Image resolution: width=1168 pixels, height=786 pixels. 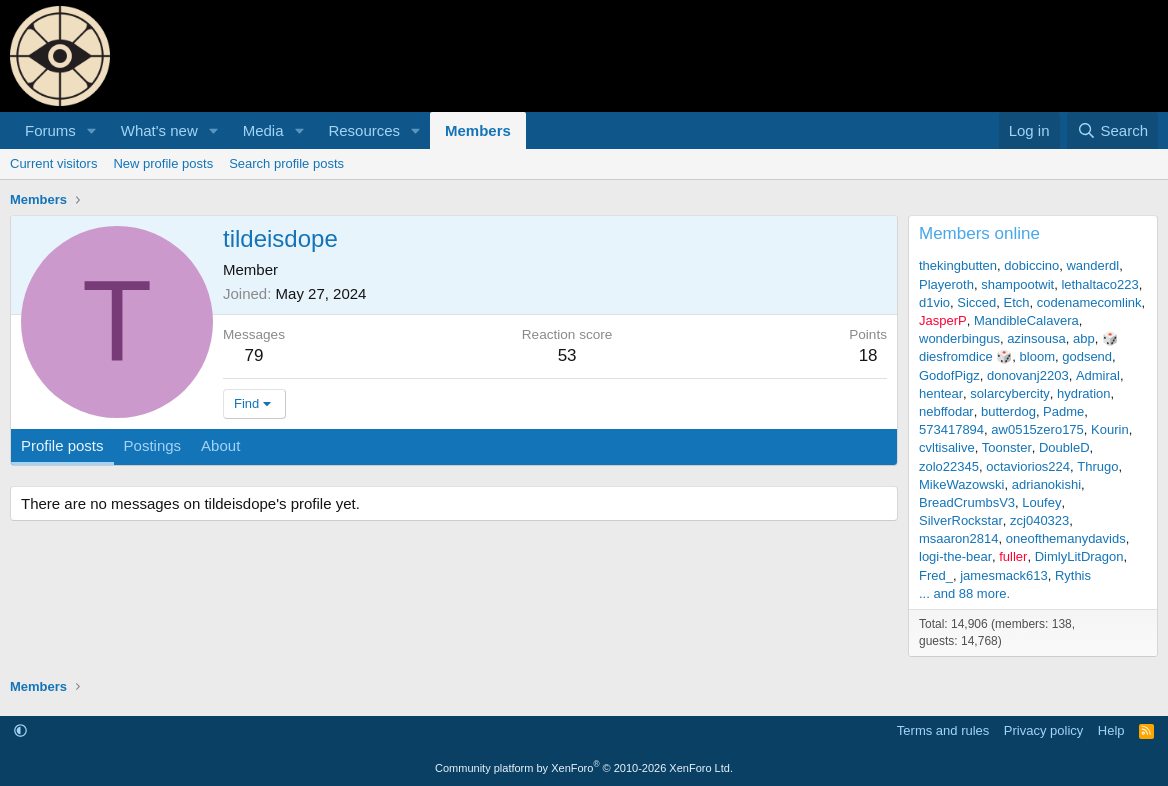 I want to click on Members online, so click(x=979, y=233).